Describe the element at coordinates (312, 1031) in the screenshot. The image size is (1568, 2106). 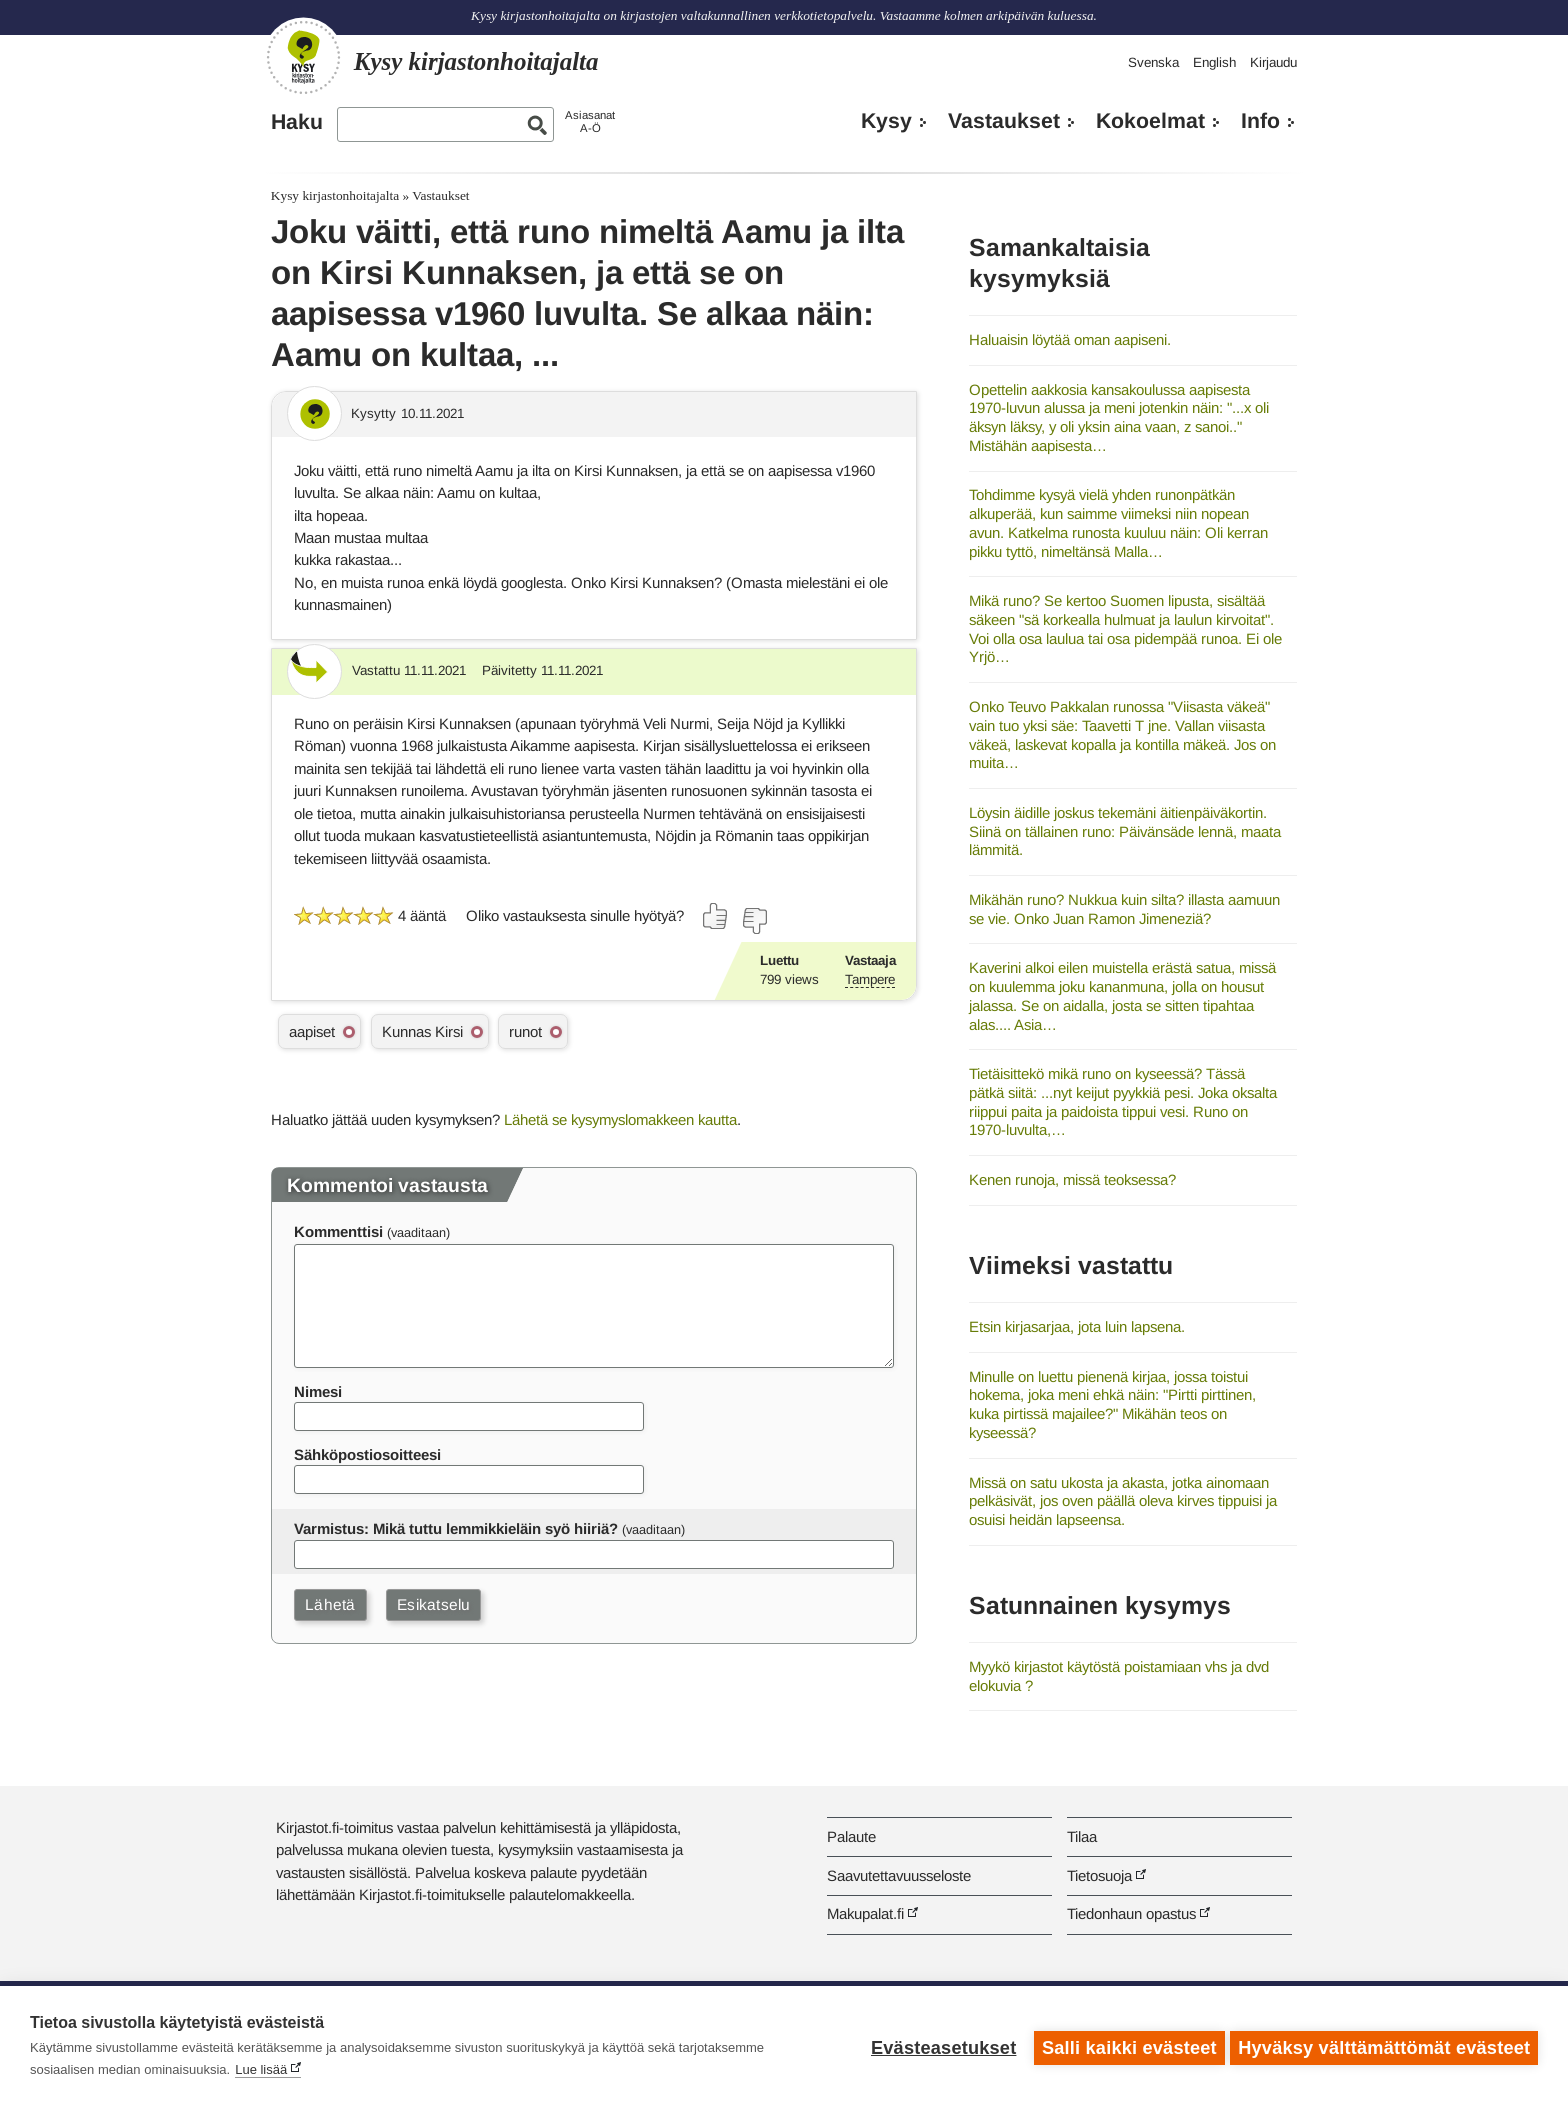
I see `aapiset` at that location.